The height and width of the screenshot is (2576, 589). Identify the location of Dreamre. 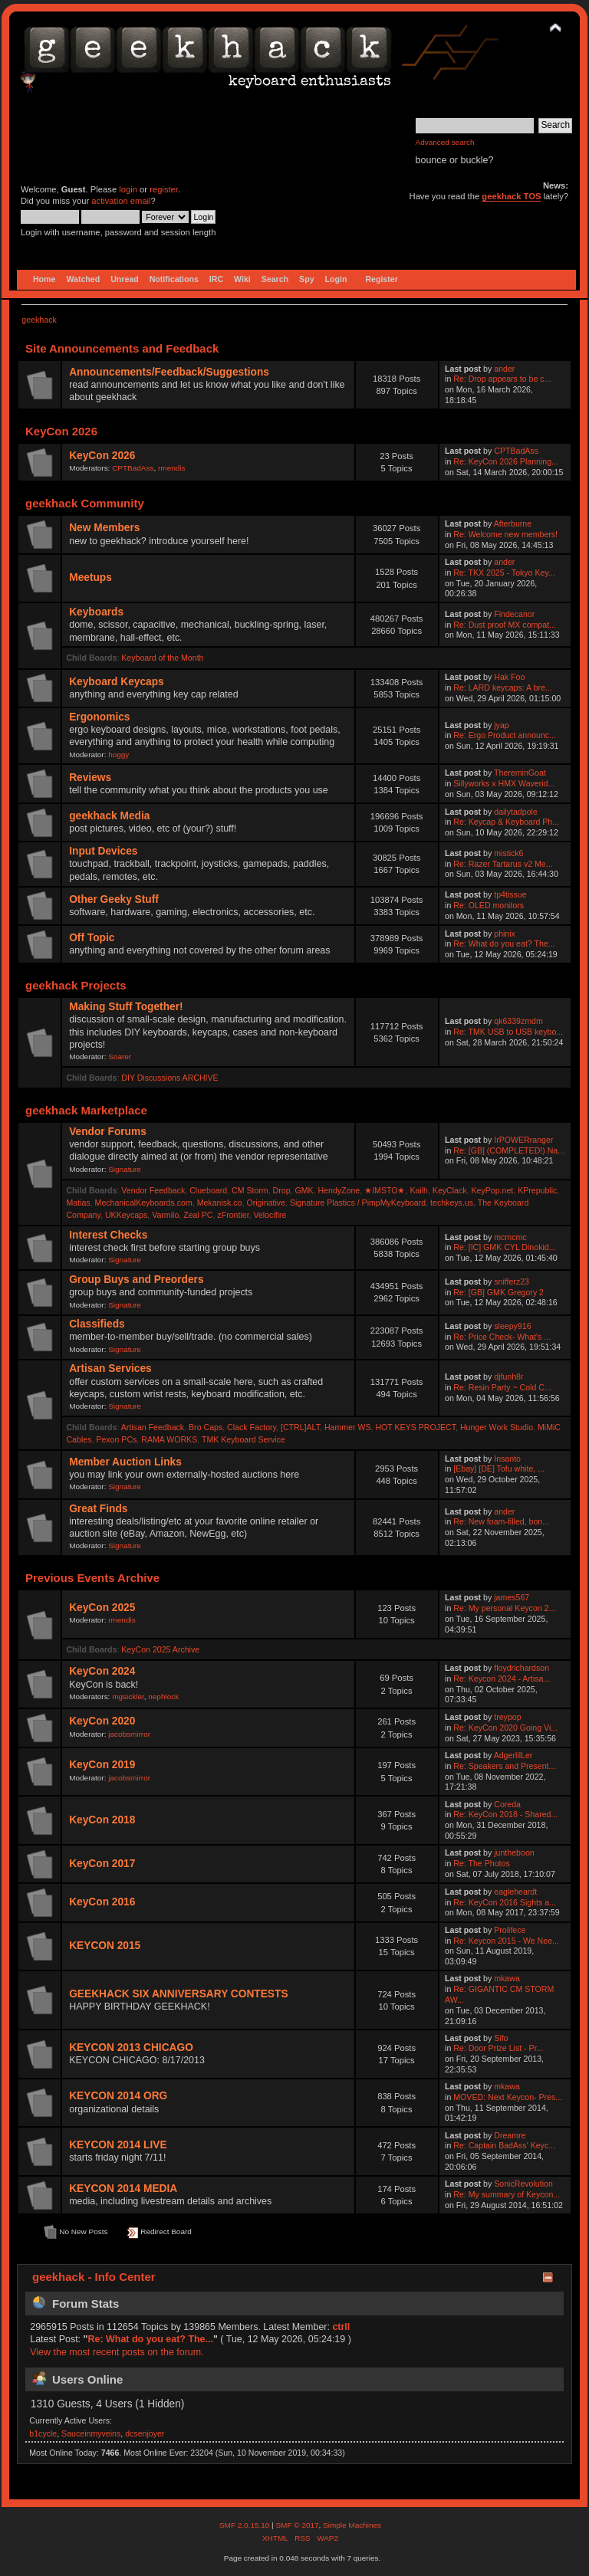
(509, 2135).